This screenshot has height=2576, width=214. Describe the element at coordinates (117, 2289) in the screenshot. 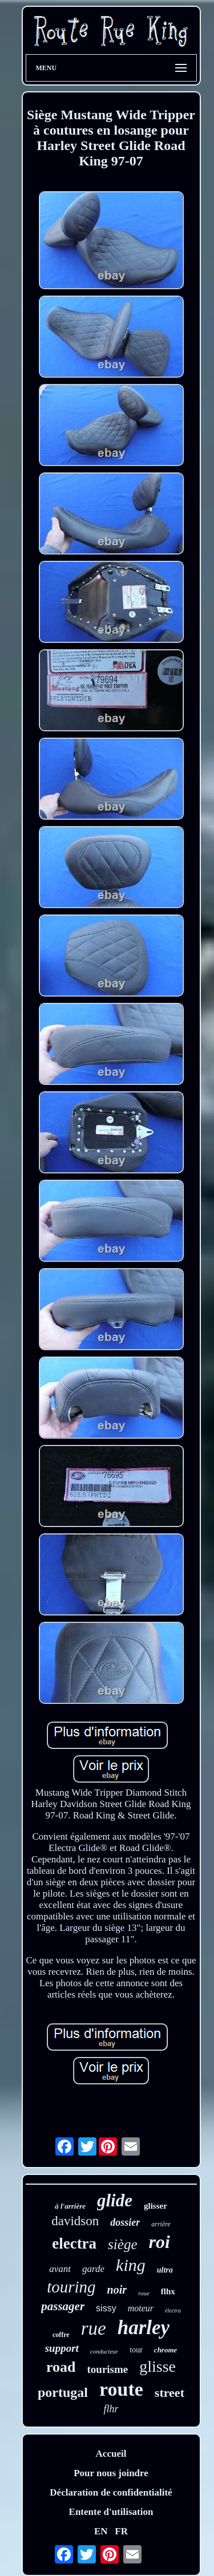

I see `noir` at that location.